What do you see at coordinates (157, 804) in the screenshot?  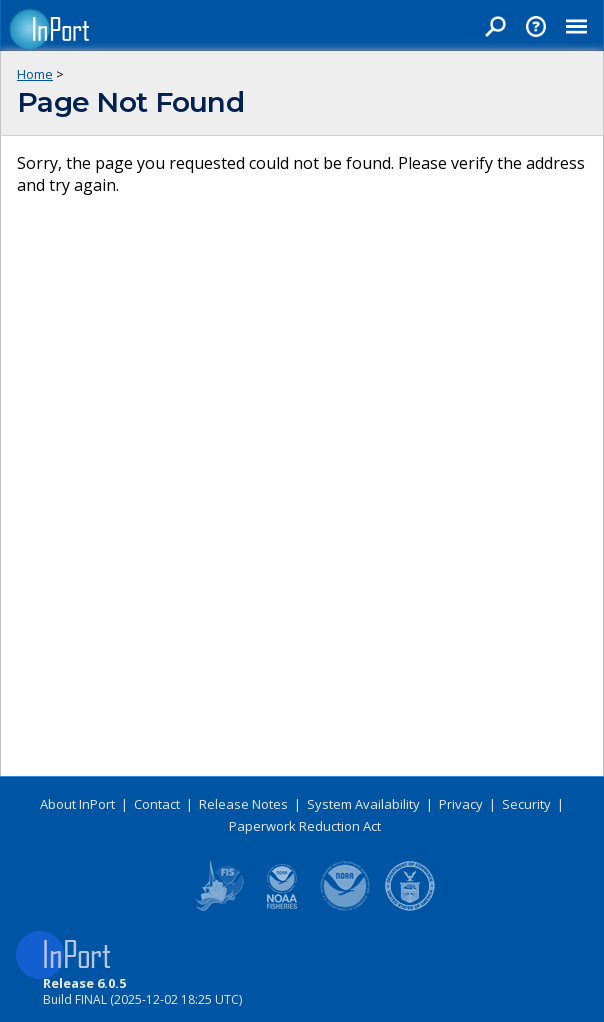 I see `Contact` at bounding box center [157, 804].